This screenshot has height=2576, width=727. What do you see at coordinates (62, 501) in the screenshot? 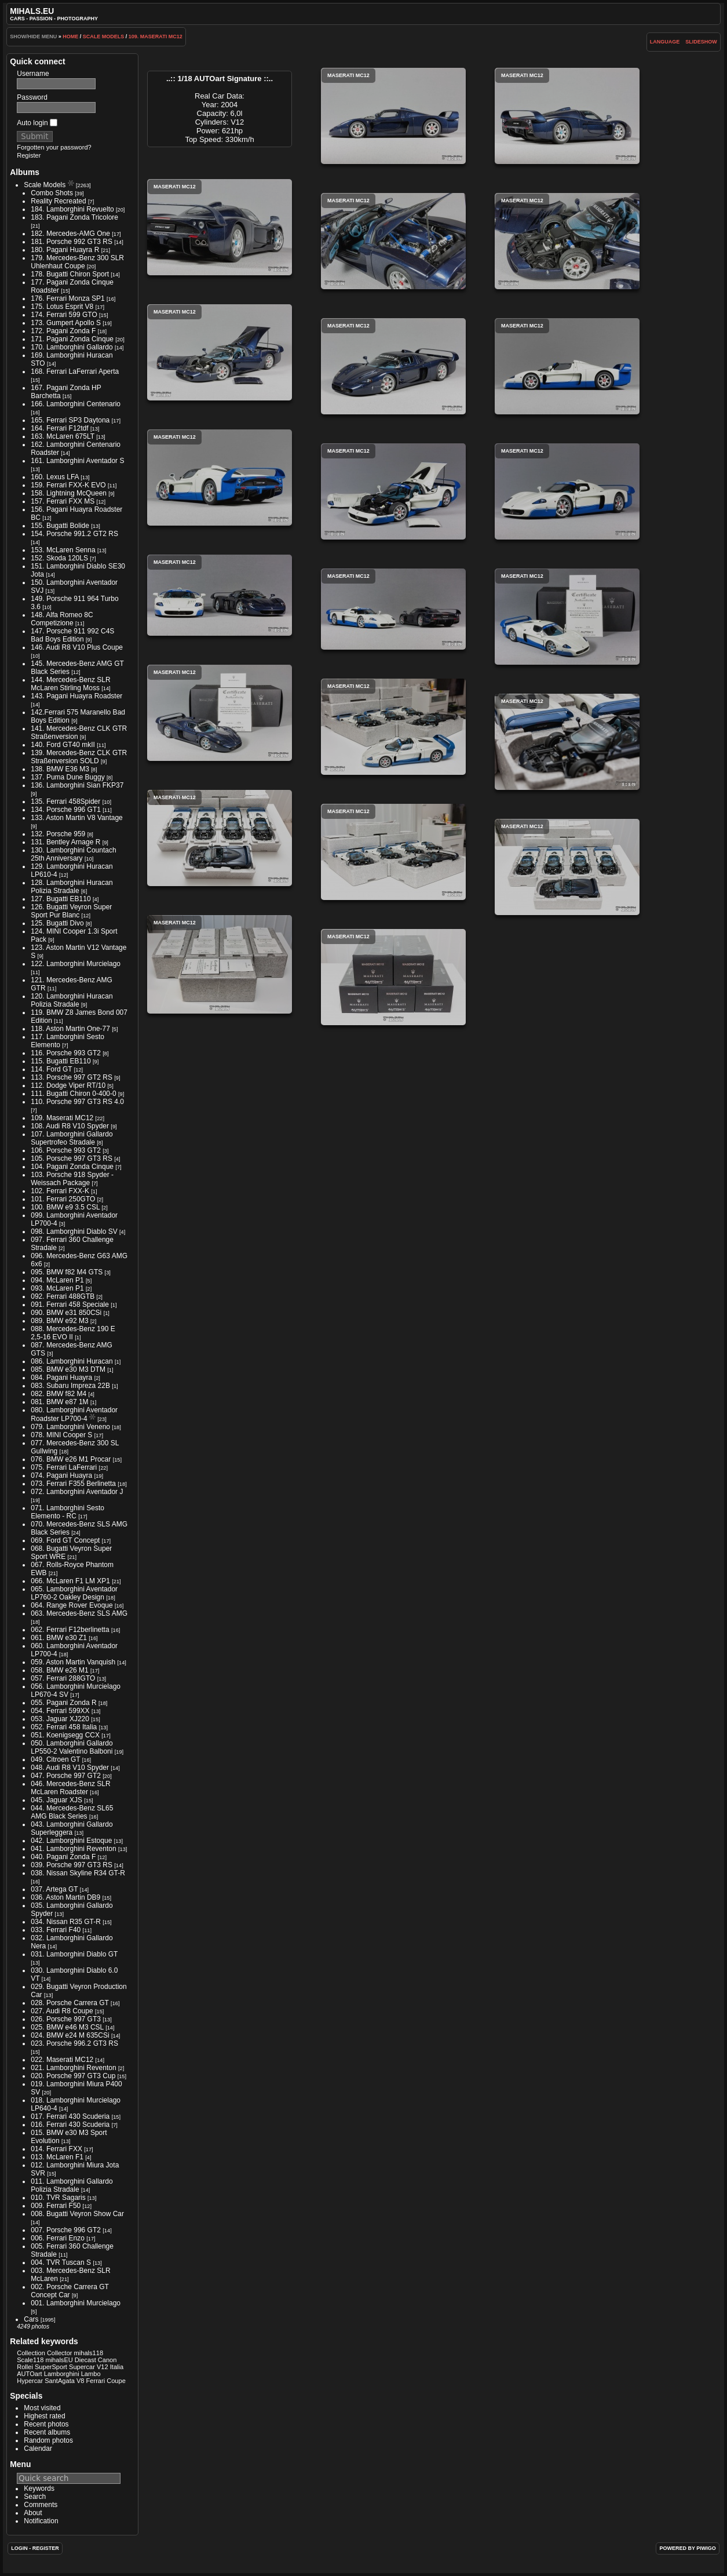
I see `157. Ferrari FXX MS` at bounding box center [62, 501].